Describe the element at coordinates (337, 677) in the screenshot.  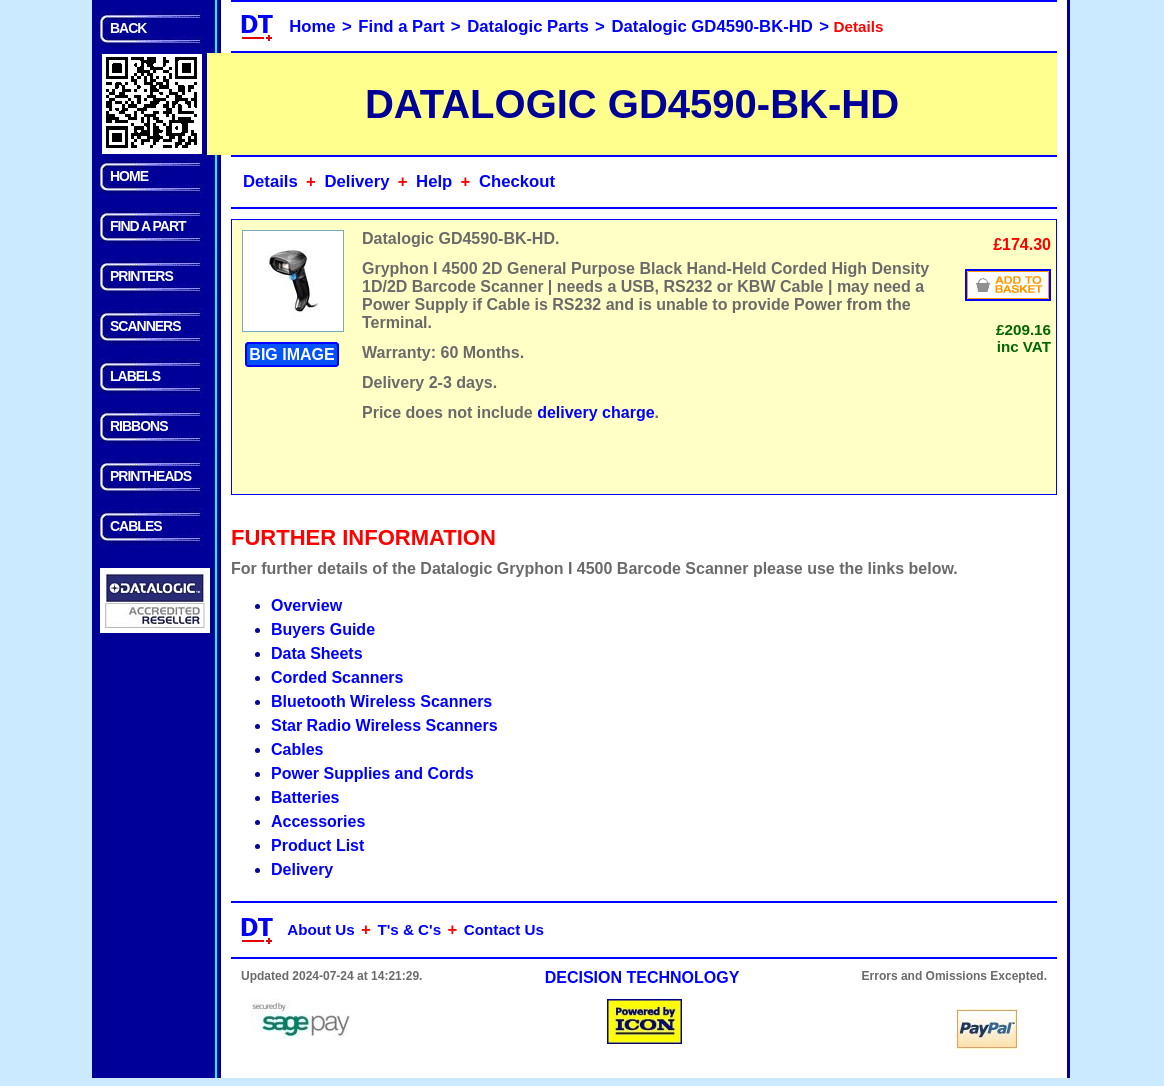
I see `Corded Scanners` at that location.